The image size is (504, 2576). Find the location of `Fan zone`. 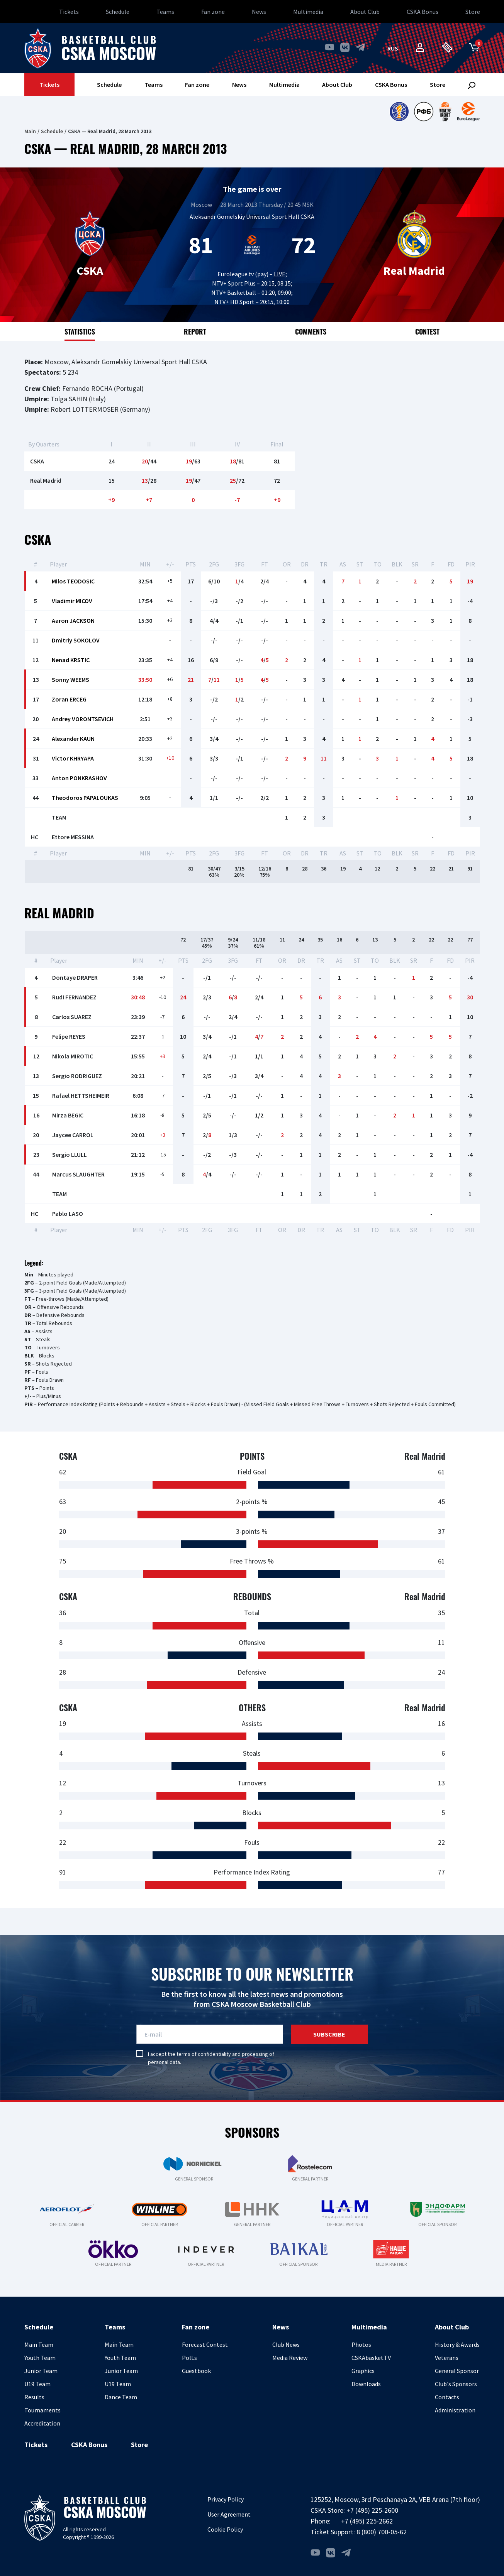

Fan zone is located at coordinates (213, 11).